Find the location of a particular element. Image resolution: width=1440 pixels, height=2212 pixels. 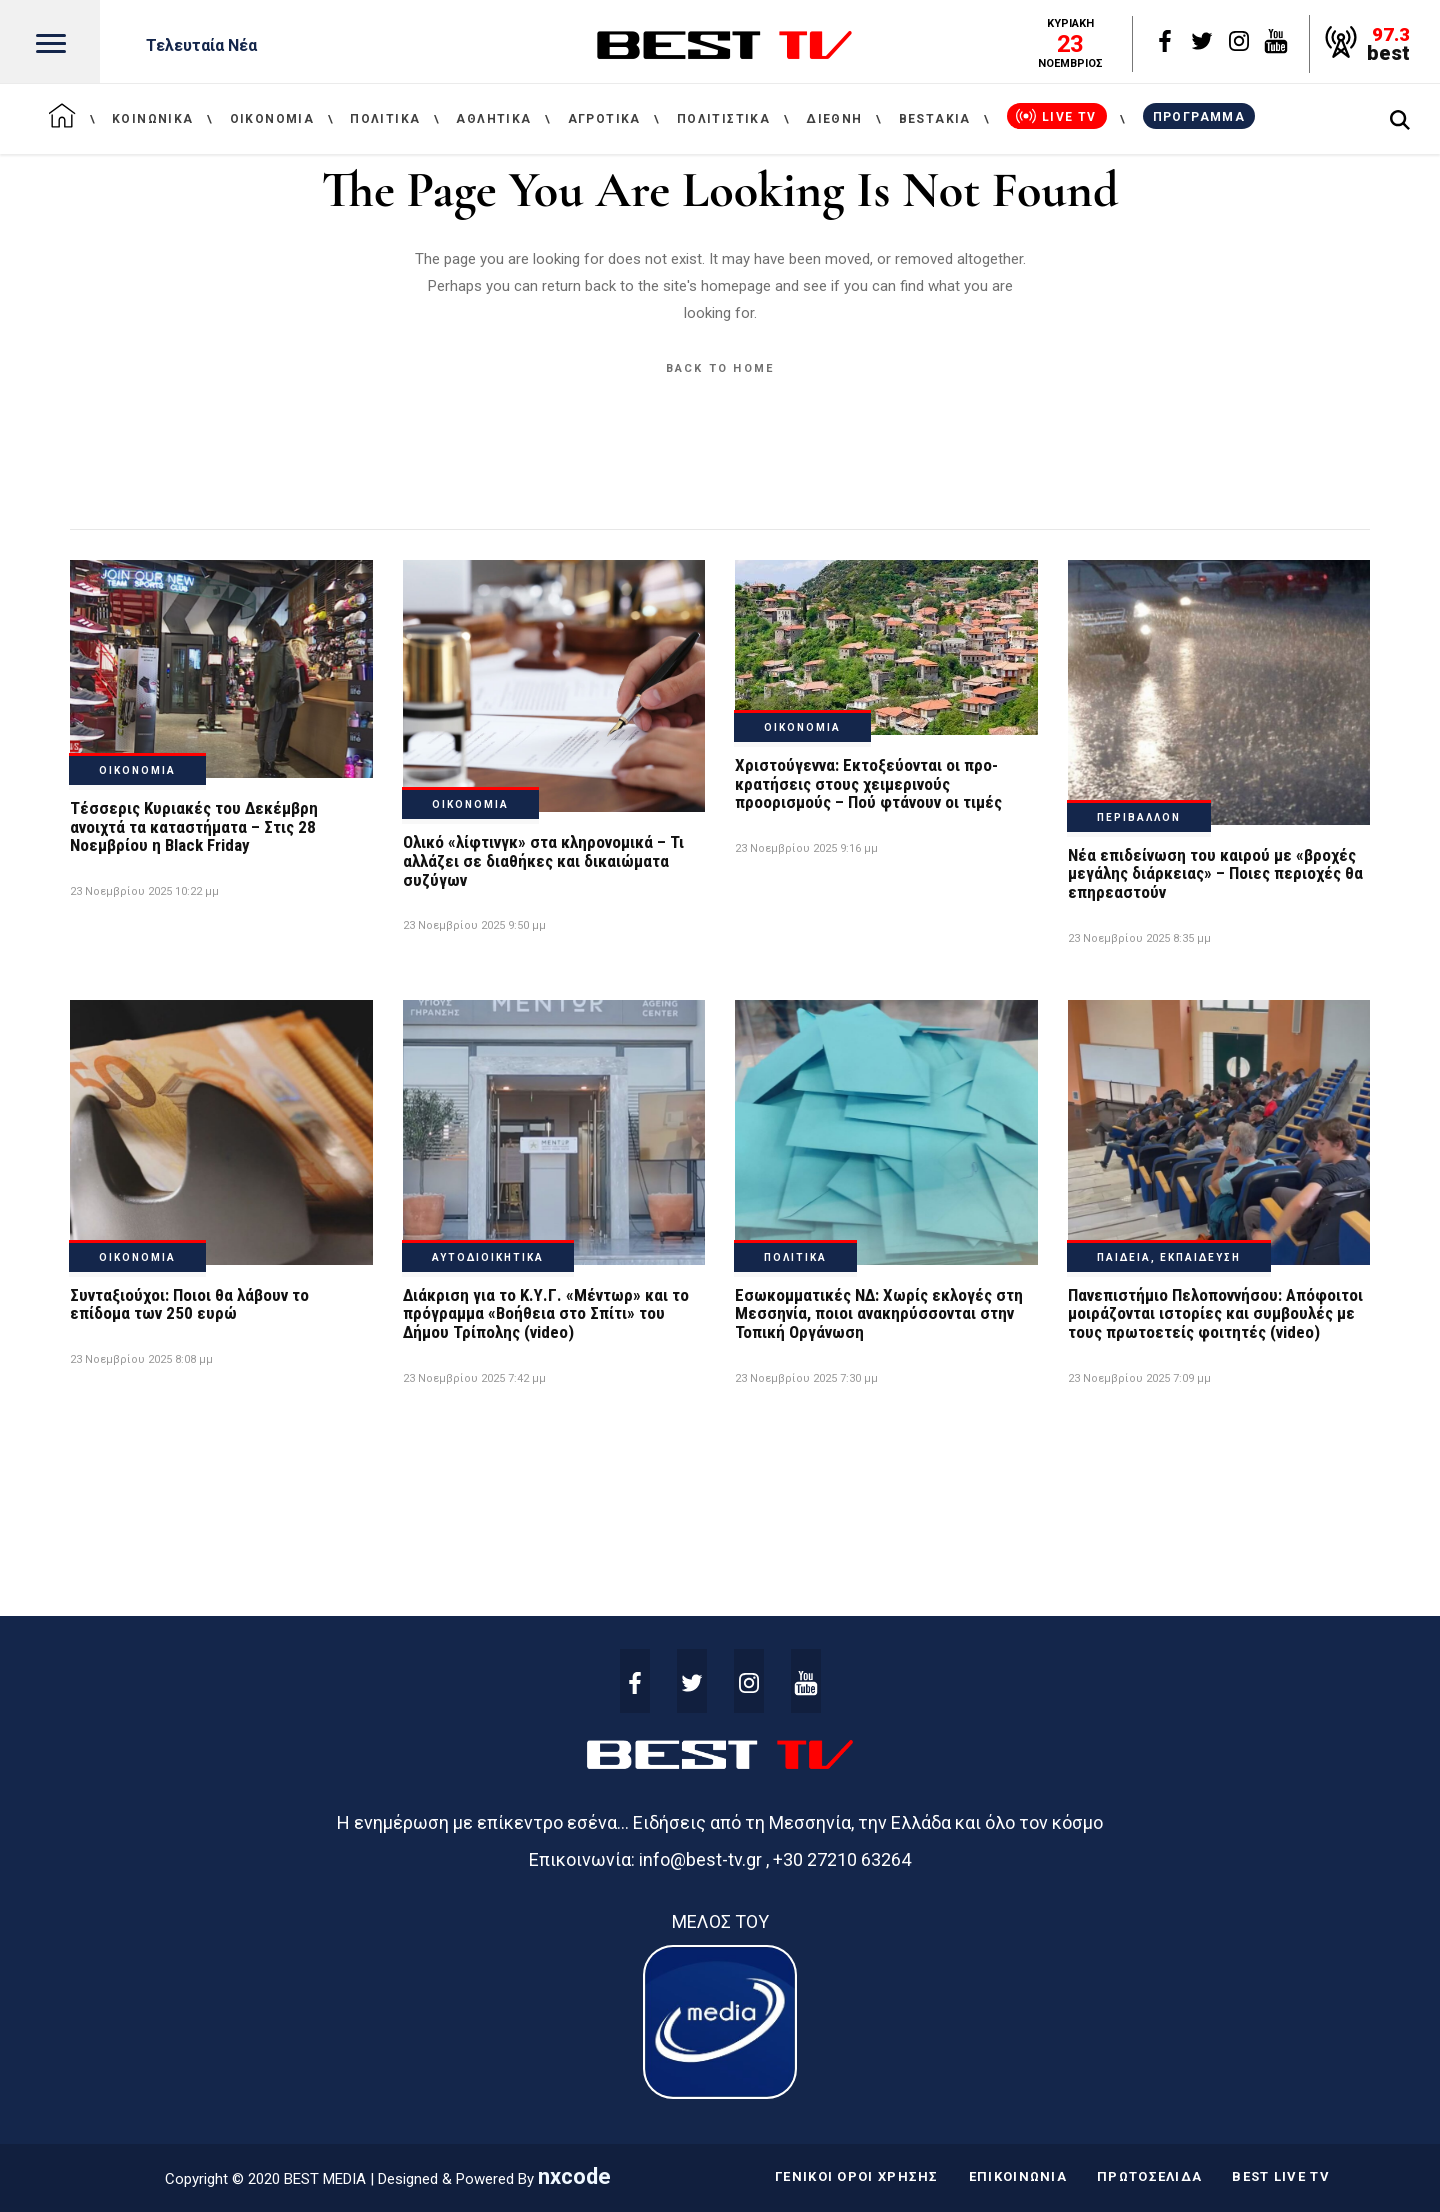

23 Νοεμβρίου 2025 10:22 μμ is located at coordinates (144, 891).